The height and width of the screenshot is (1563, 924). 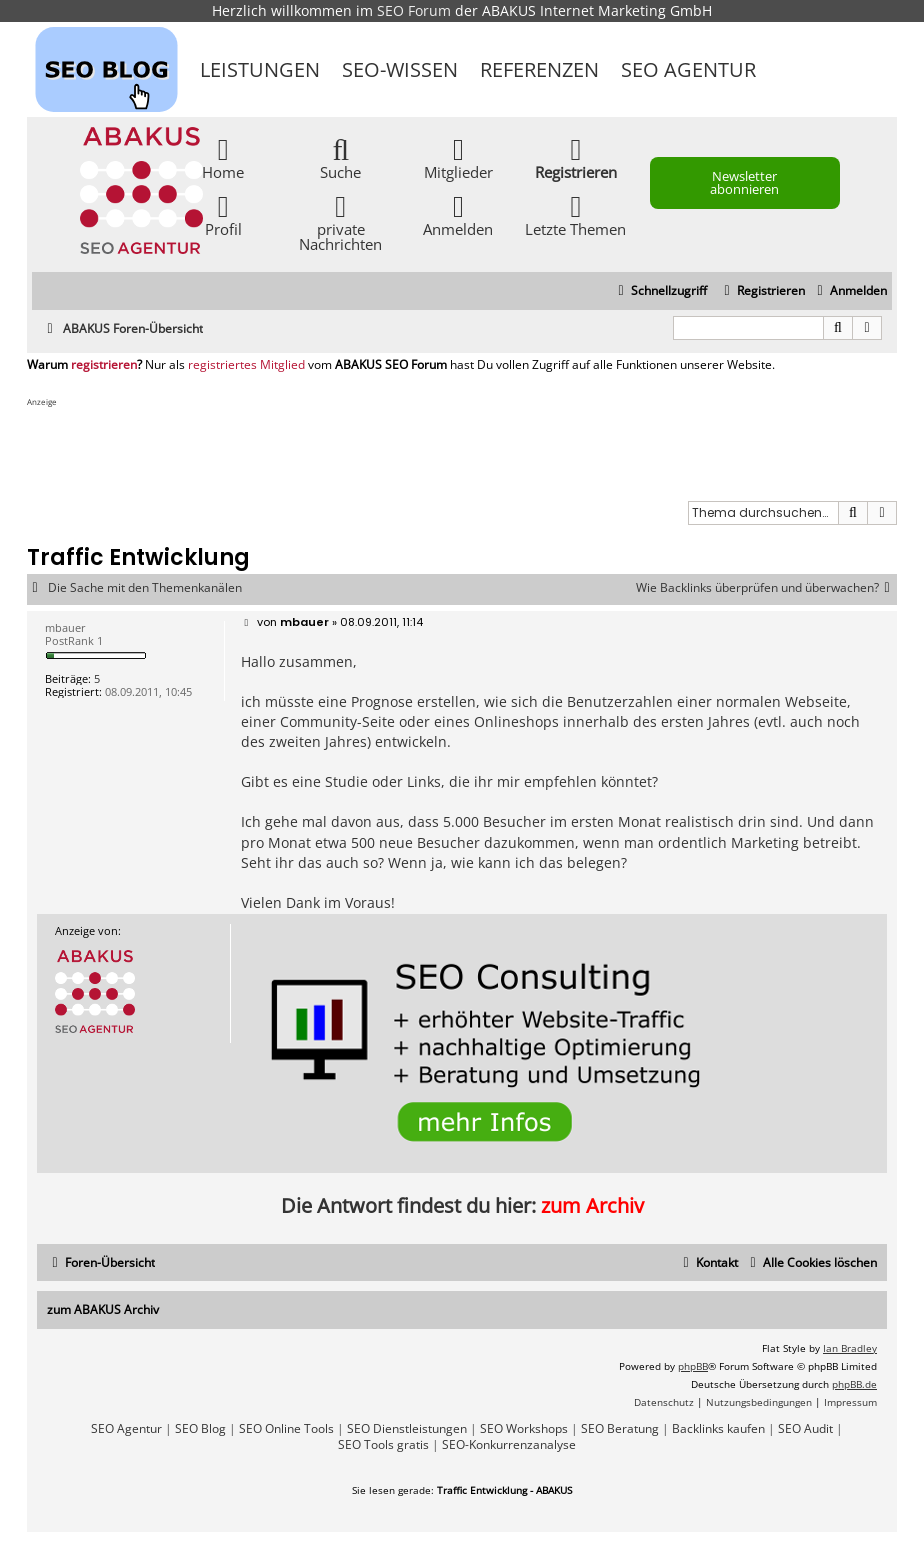 I want to click on Die Sache mit den Themenkanälen, so click(x=145, y=588).